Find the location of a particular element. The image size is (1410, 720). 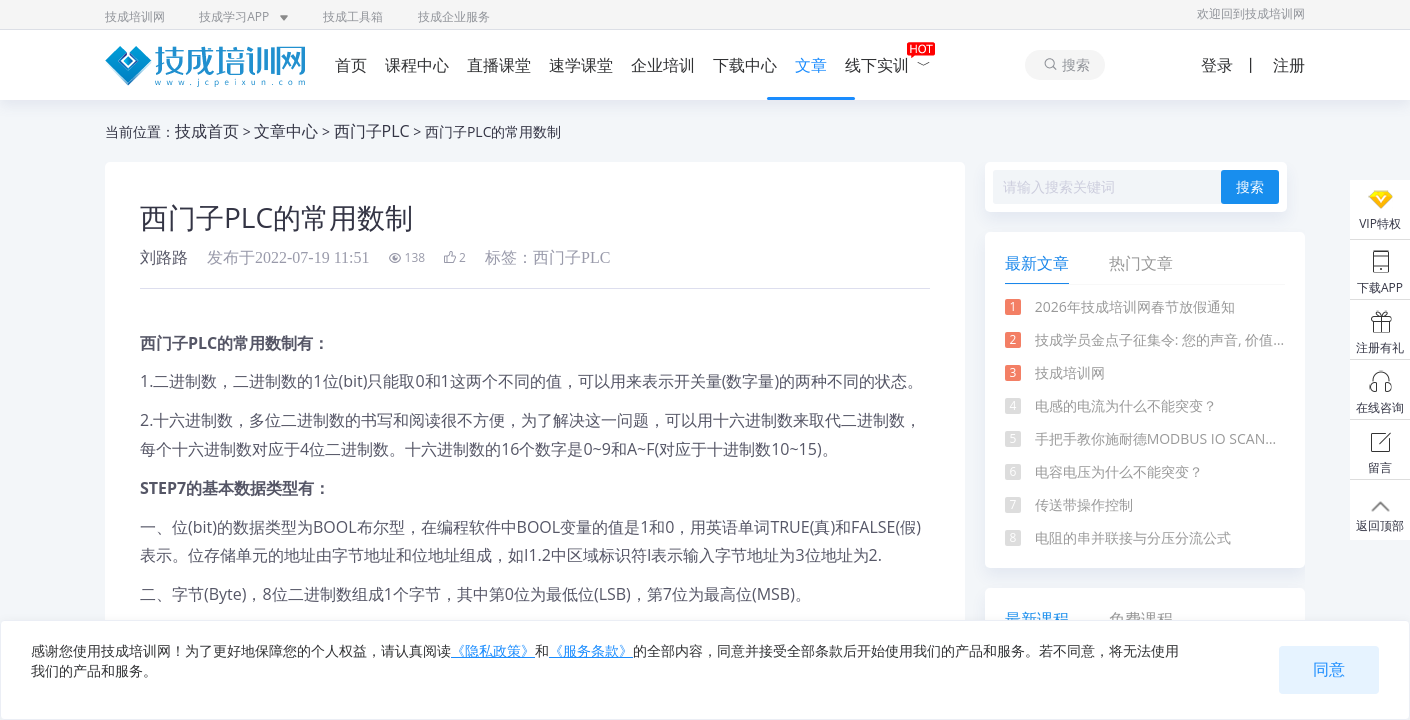

线下实训 is located at coordinates (888, 65).